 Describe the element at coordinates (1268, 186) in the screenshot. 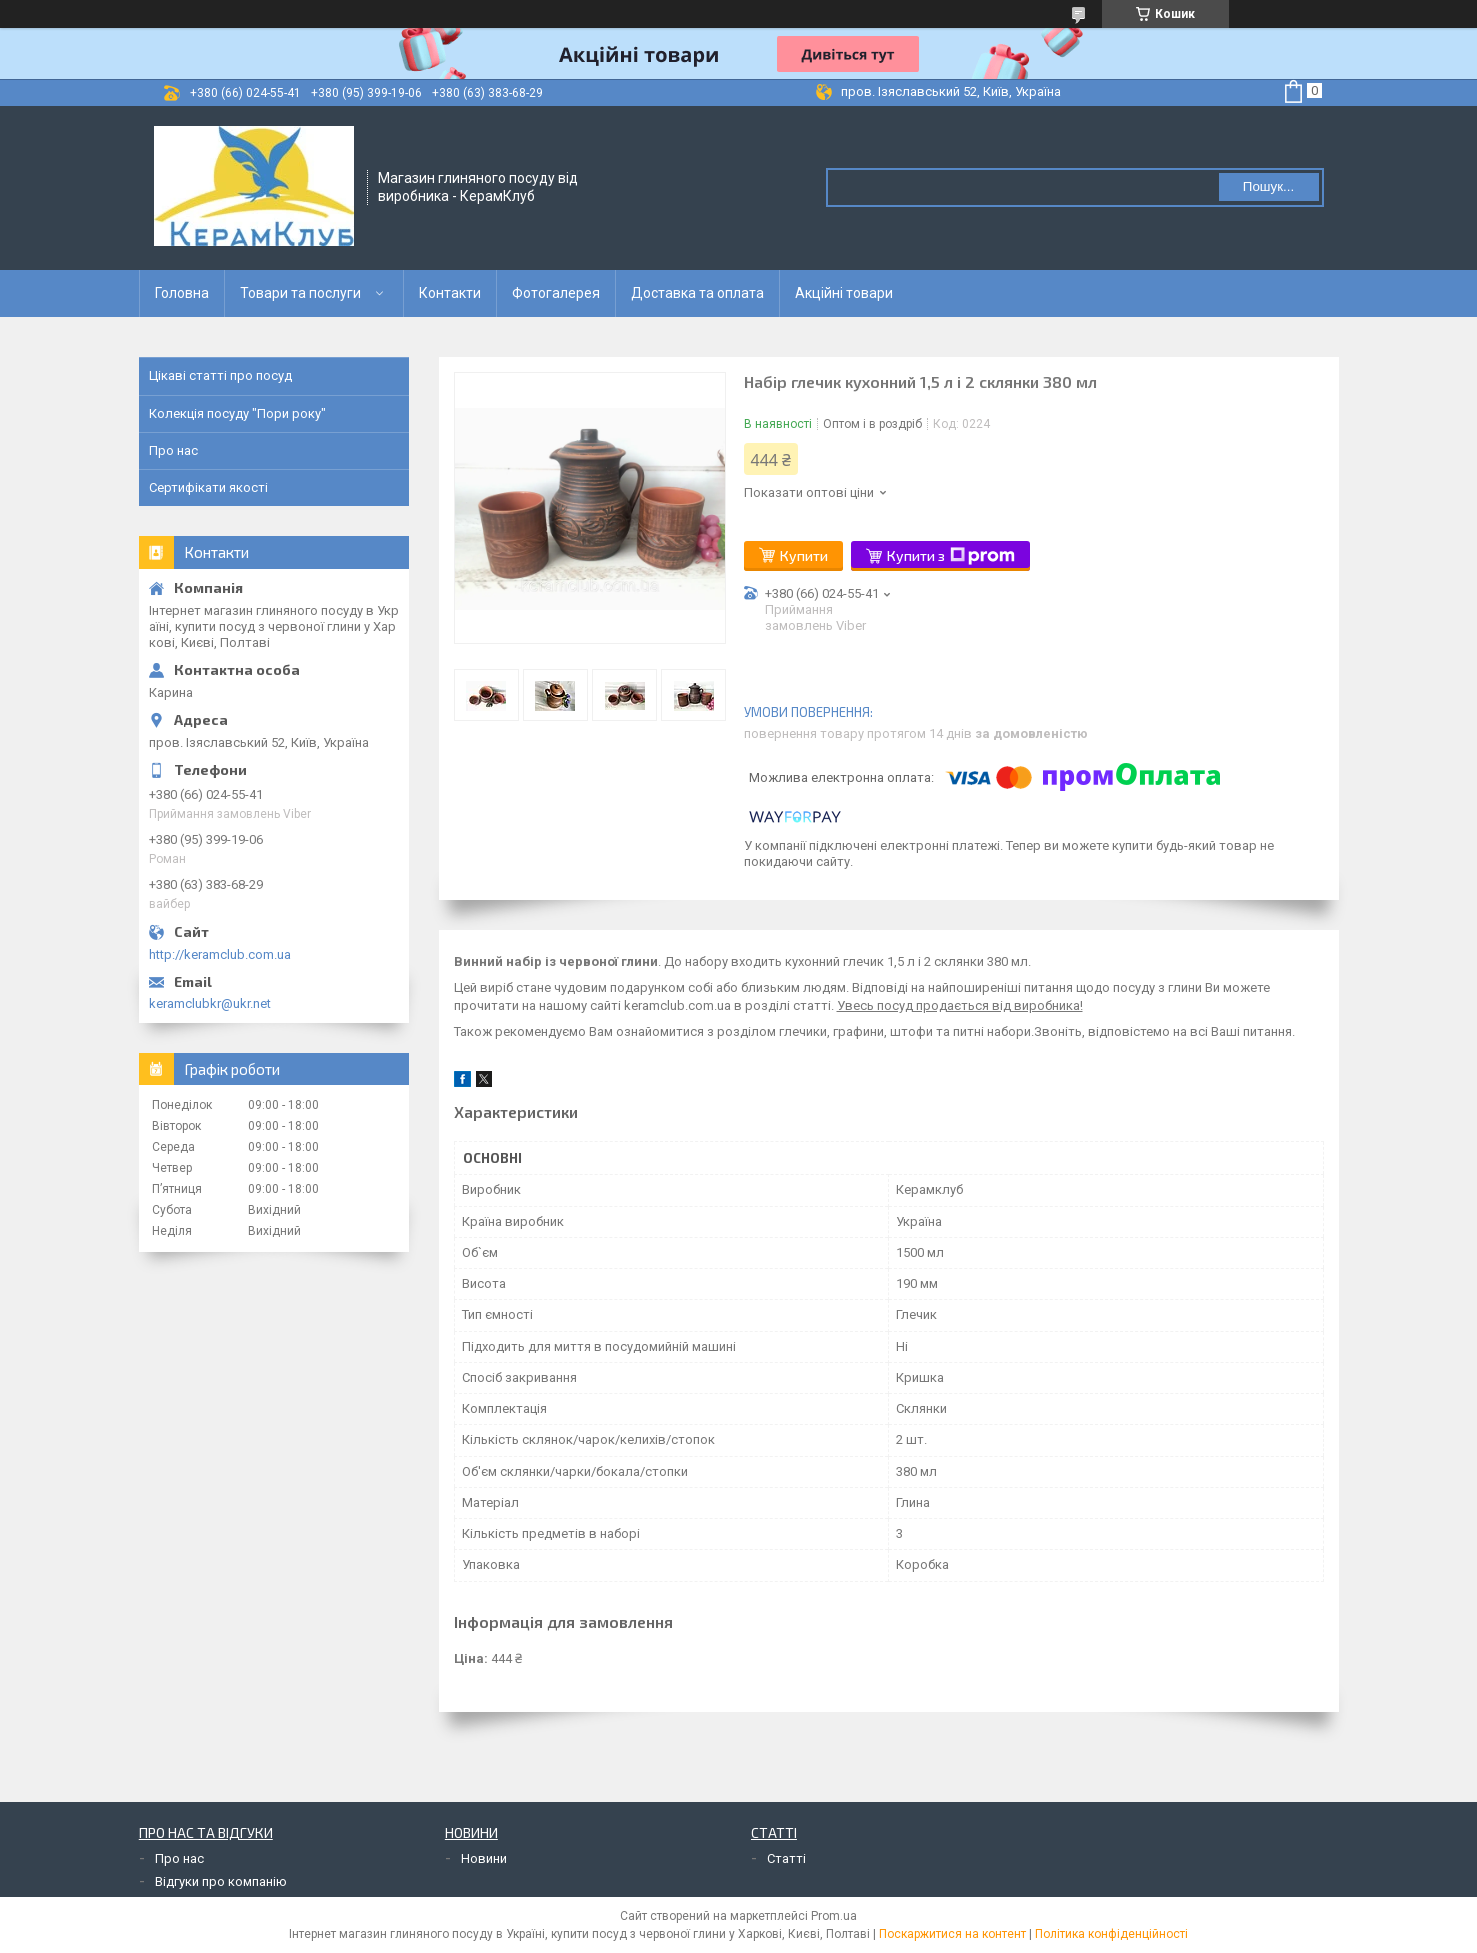

I see `Пошук... [Шукати]` at that location.